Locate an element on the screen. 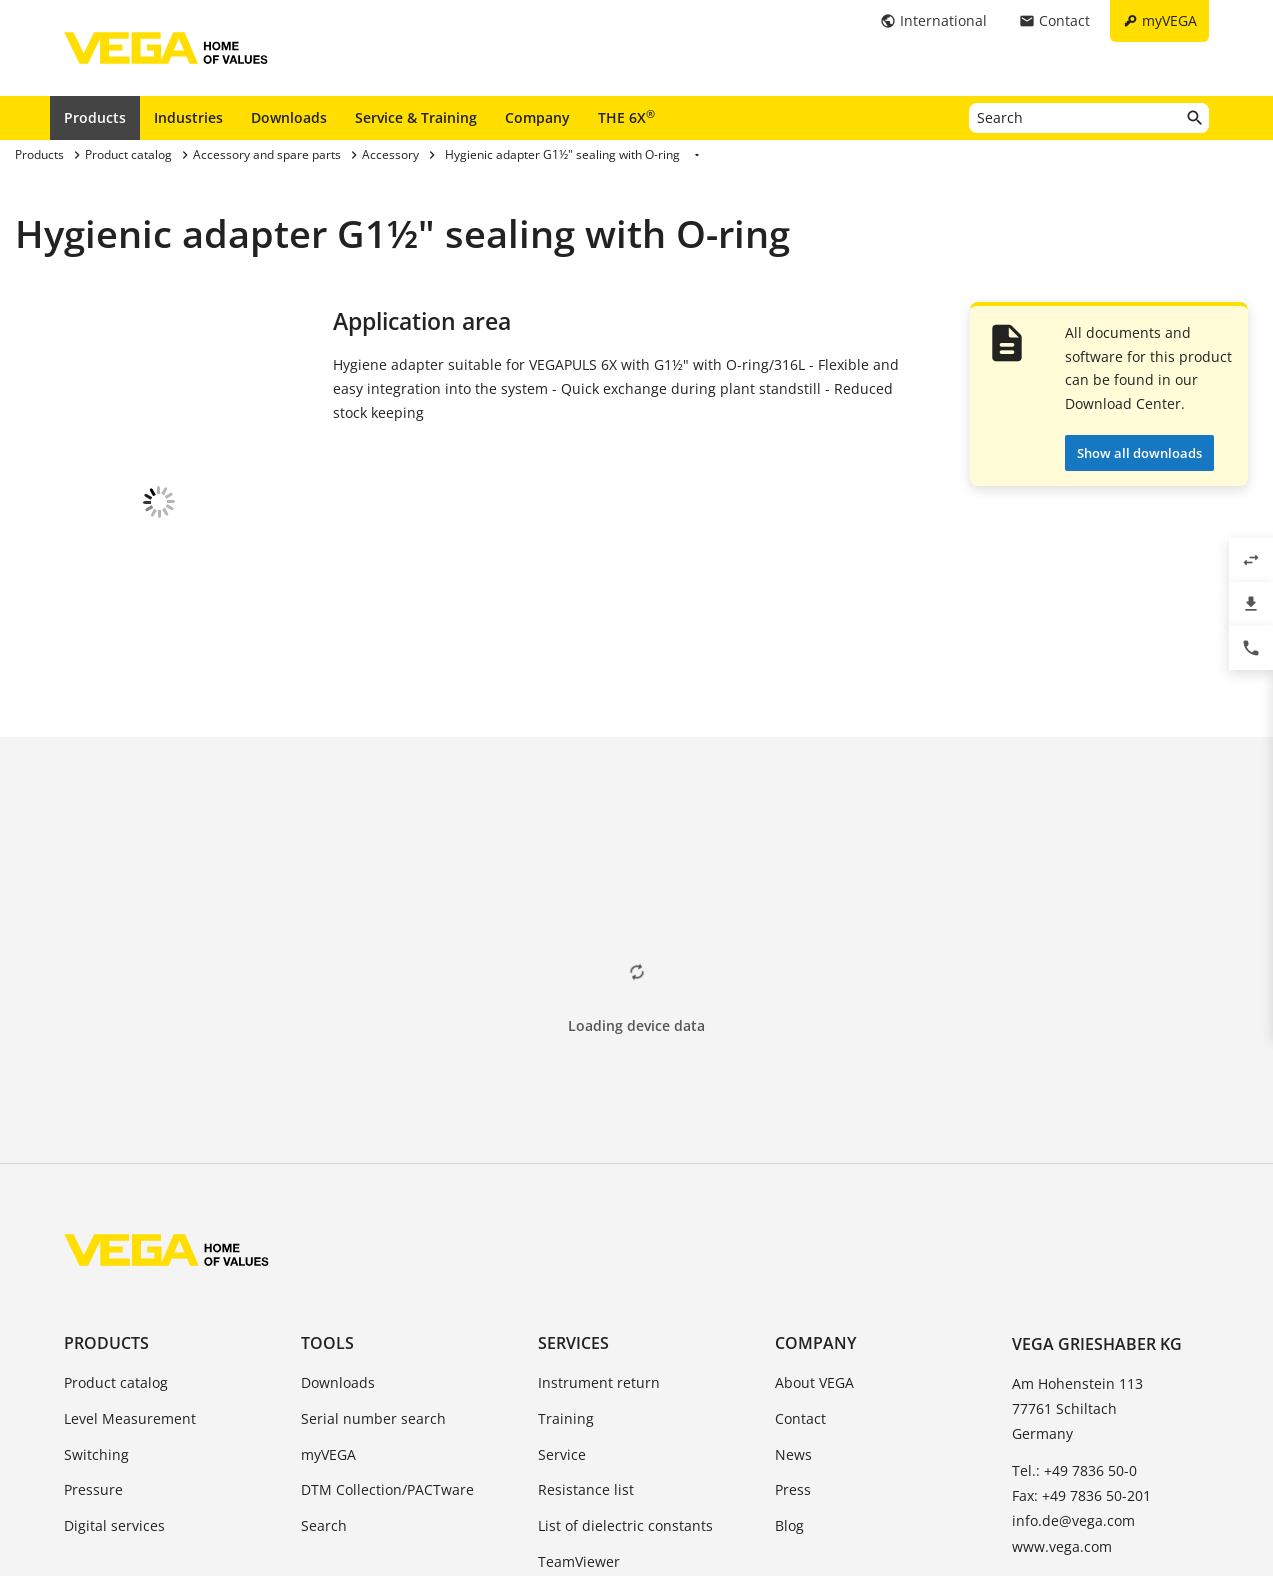 This screenshot has width=1273, height=1576. Product catalog is located at coordinates (116, 1174).